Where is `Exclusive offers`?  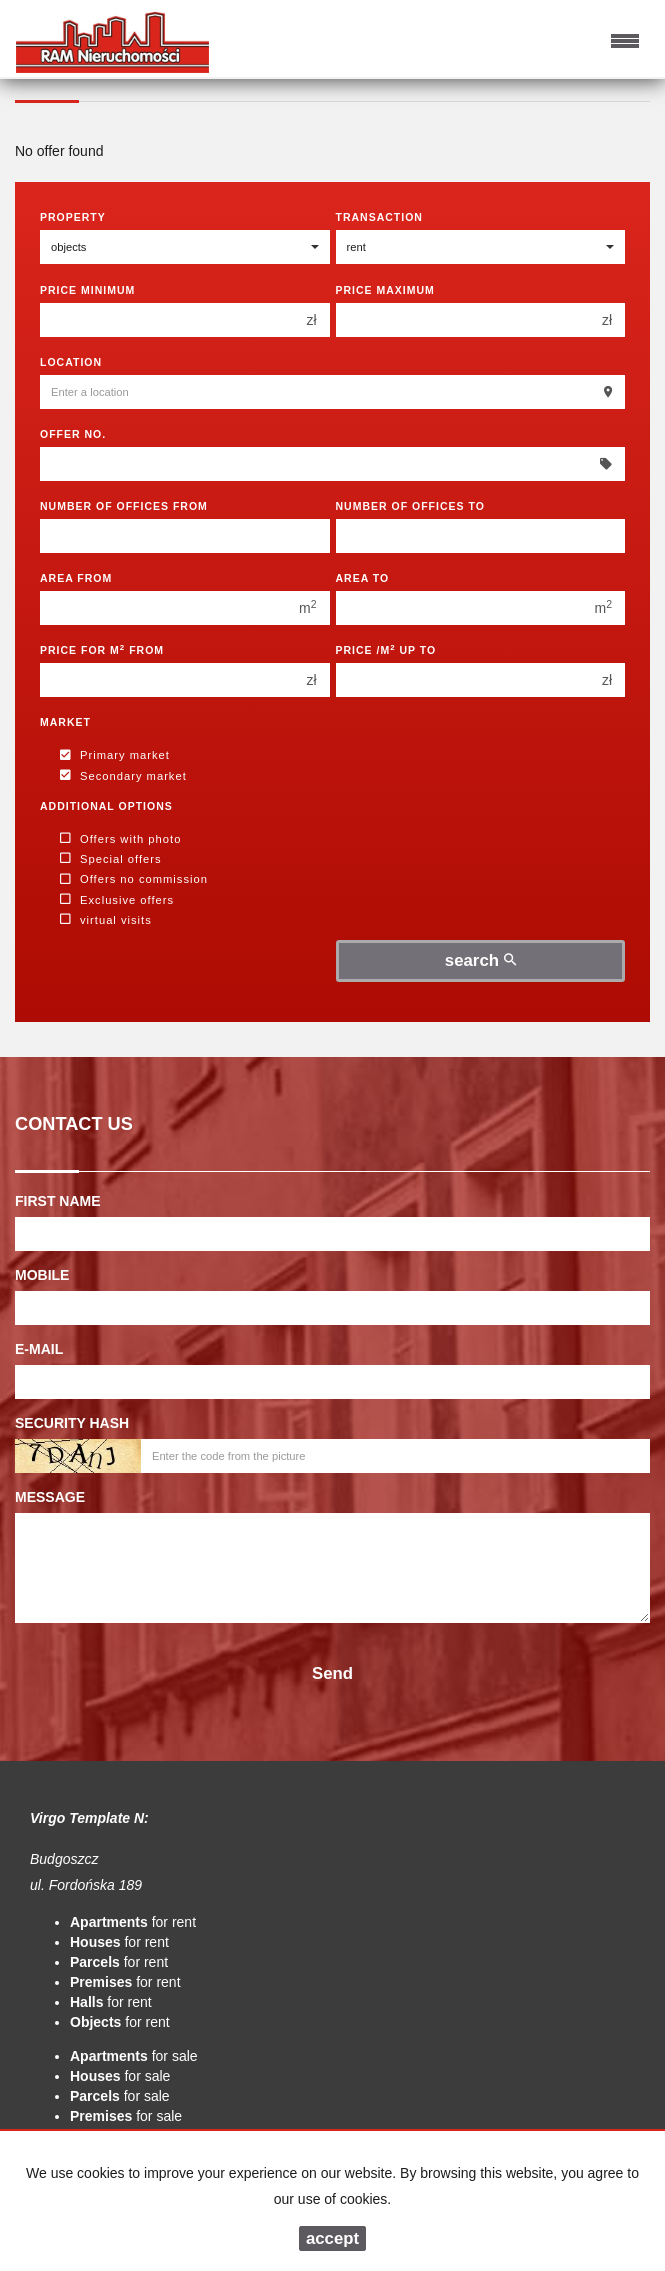
Exclusive offers is located at coordinates (117, 900).